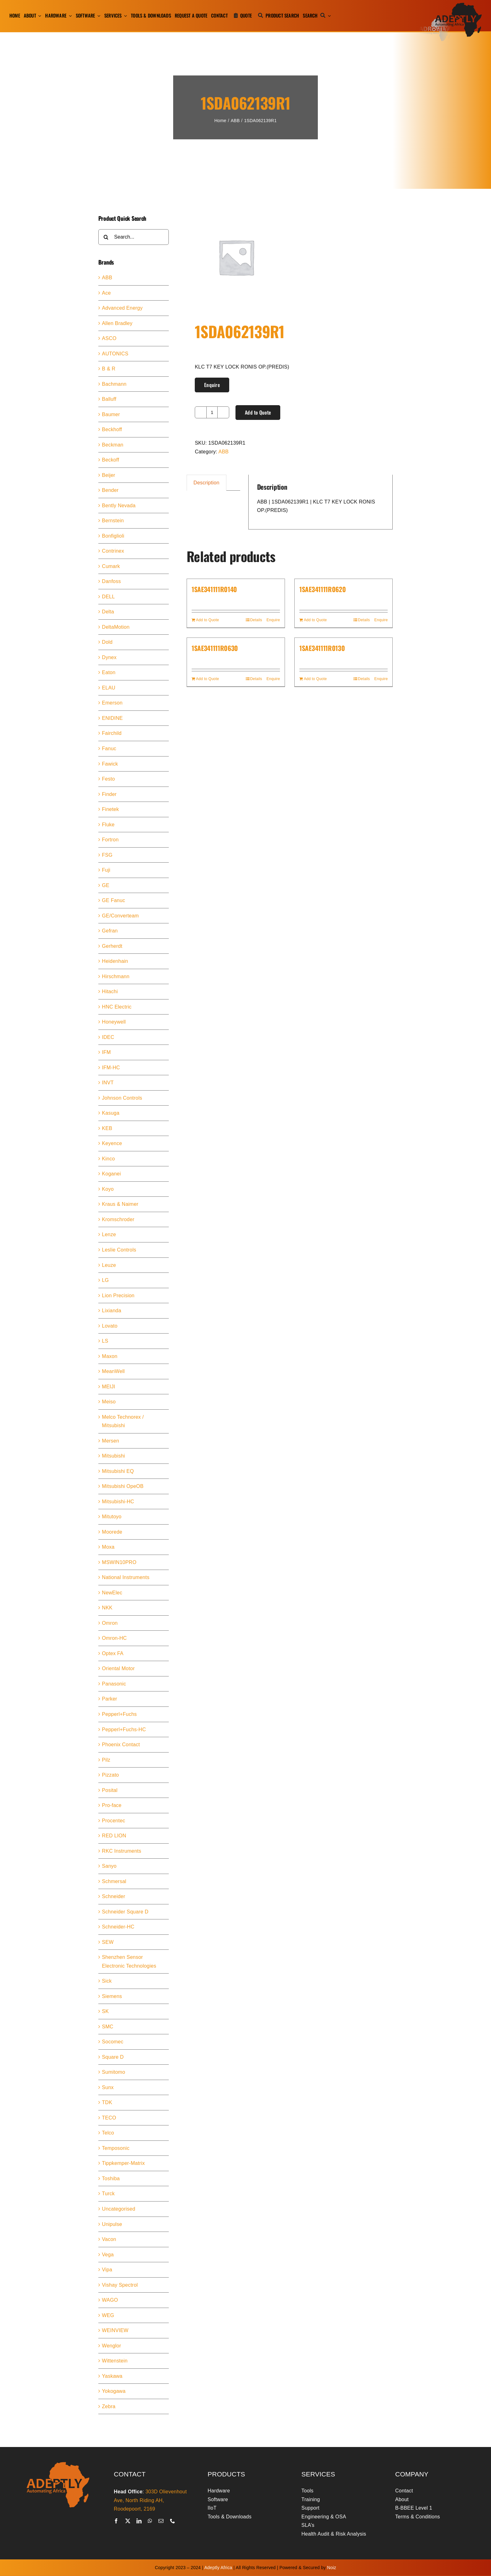  I want to click on GE Fanuc, so click(113, 900).